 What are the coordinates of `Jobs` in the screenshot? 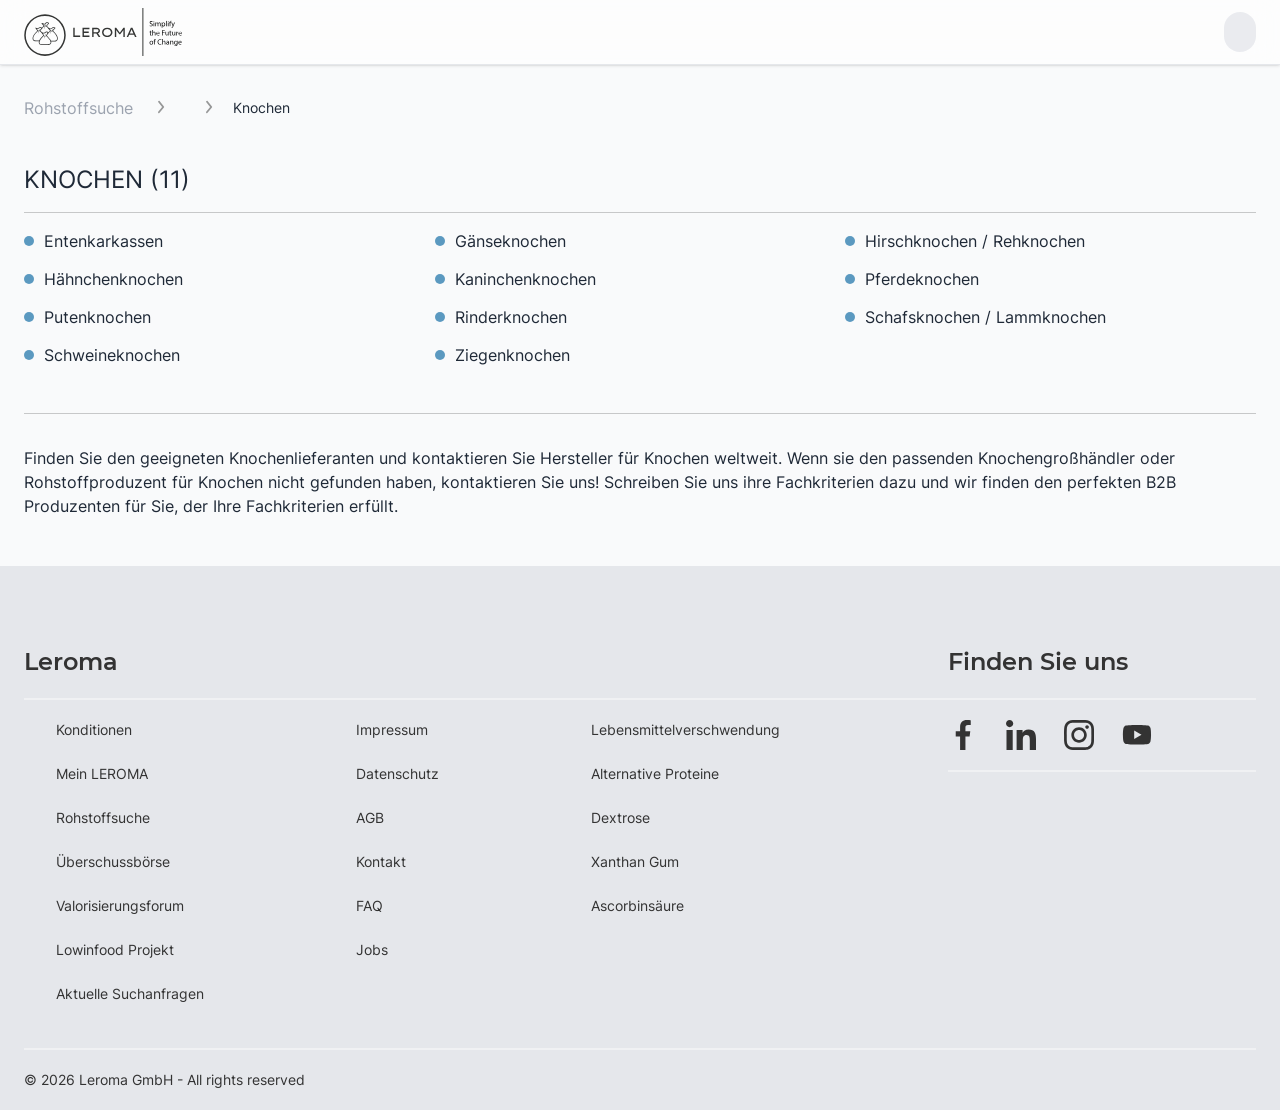 It's located at (372, 949).